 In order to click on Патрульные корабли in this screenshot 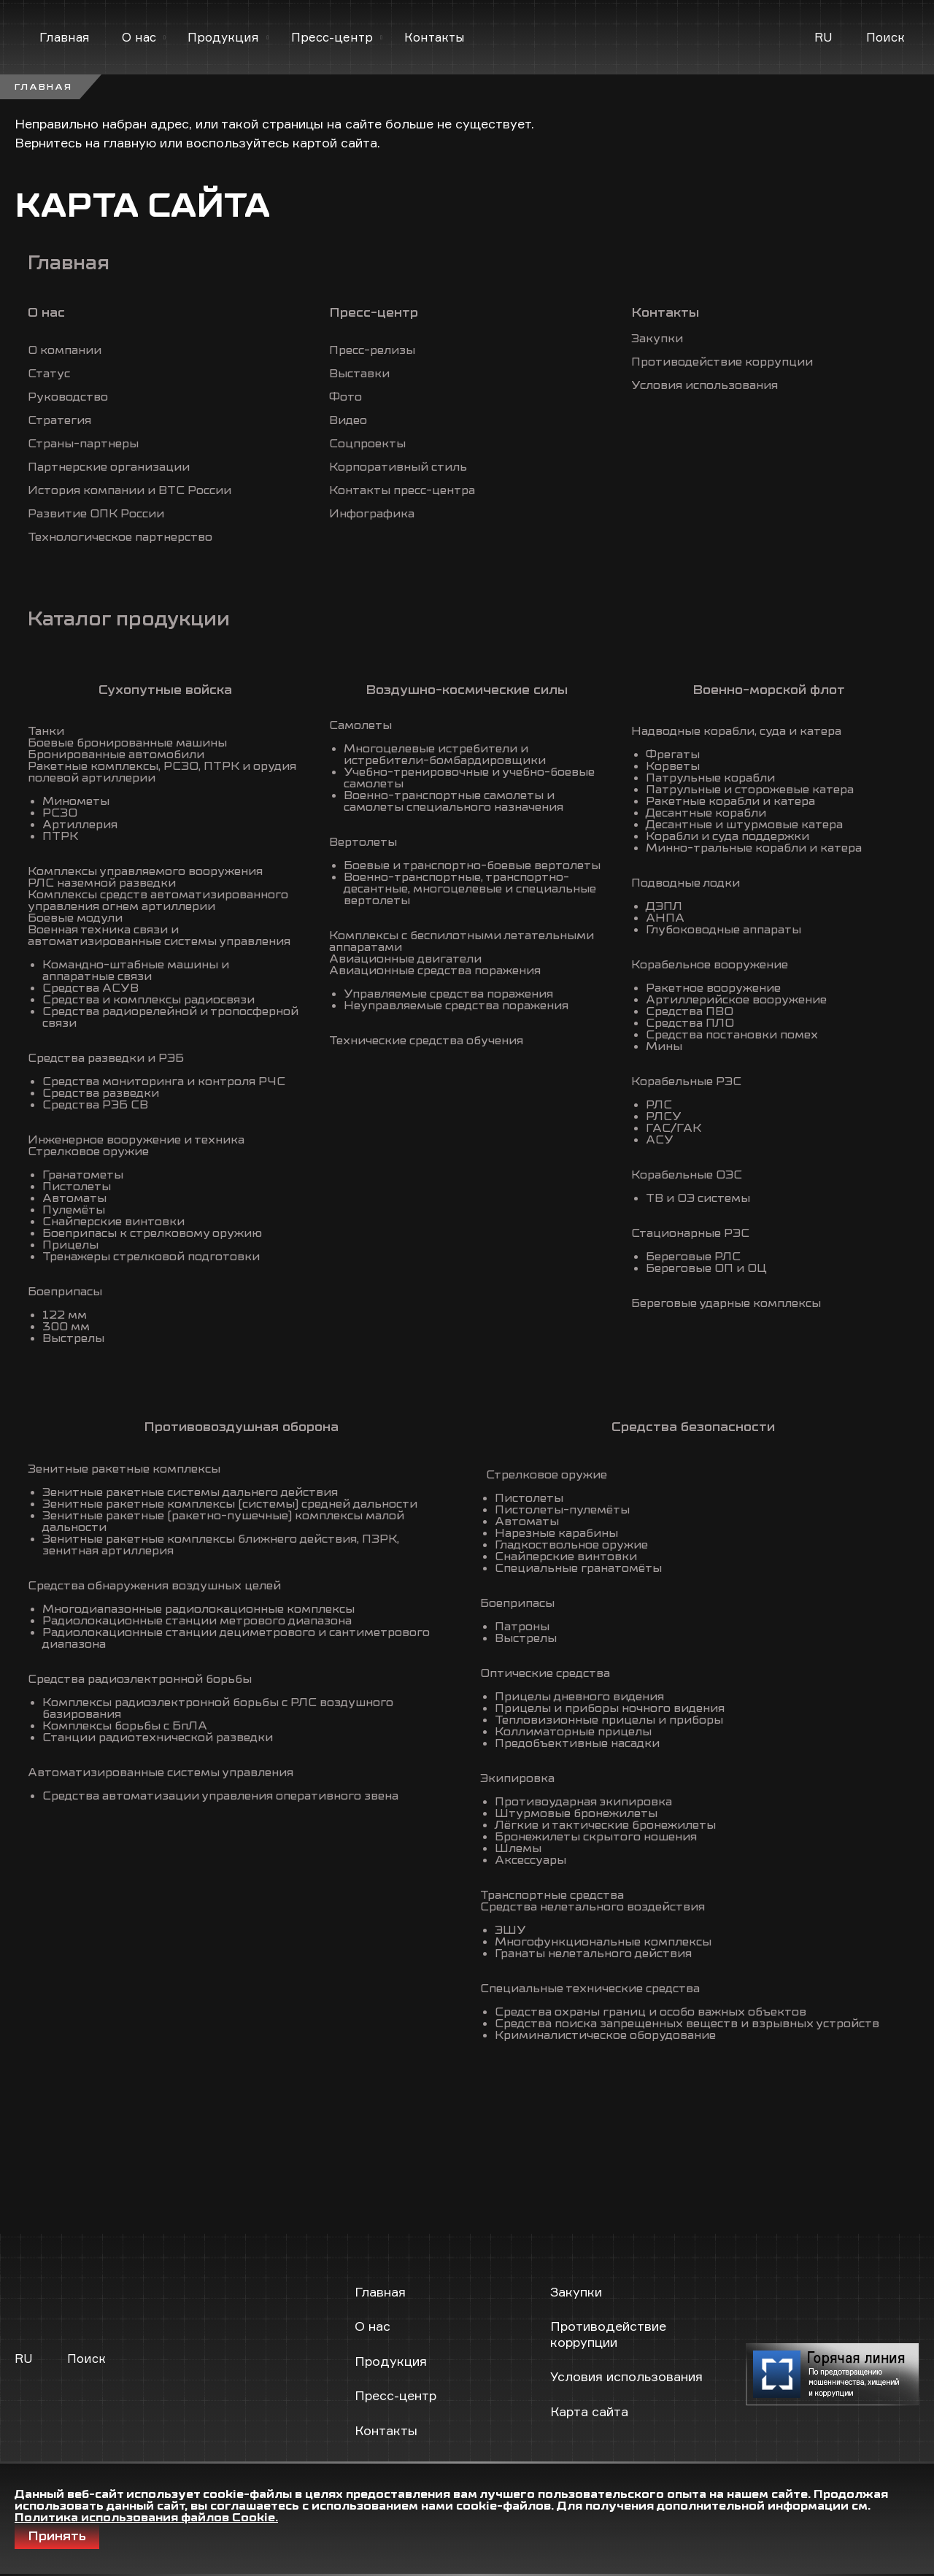, I will do `click(710, 777)`.